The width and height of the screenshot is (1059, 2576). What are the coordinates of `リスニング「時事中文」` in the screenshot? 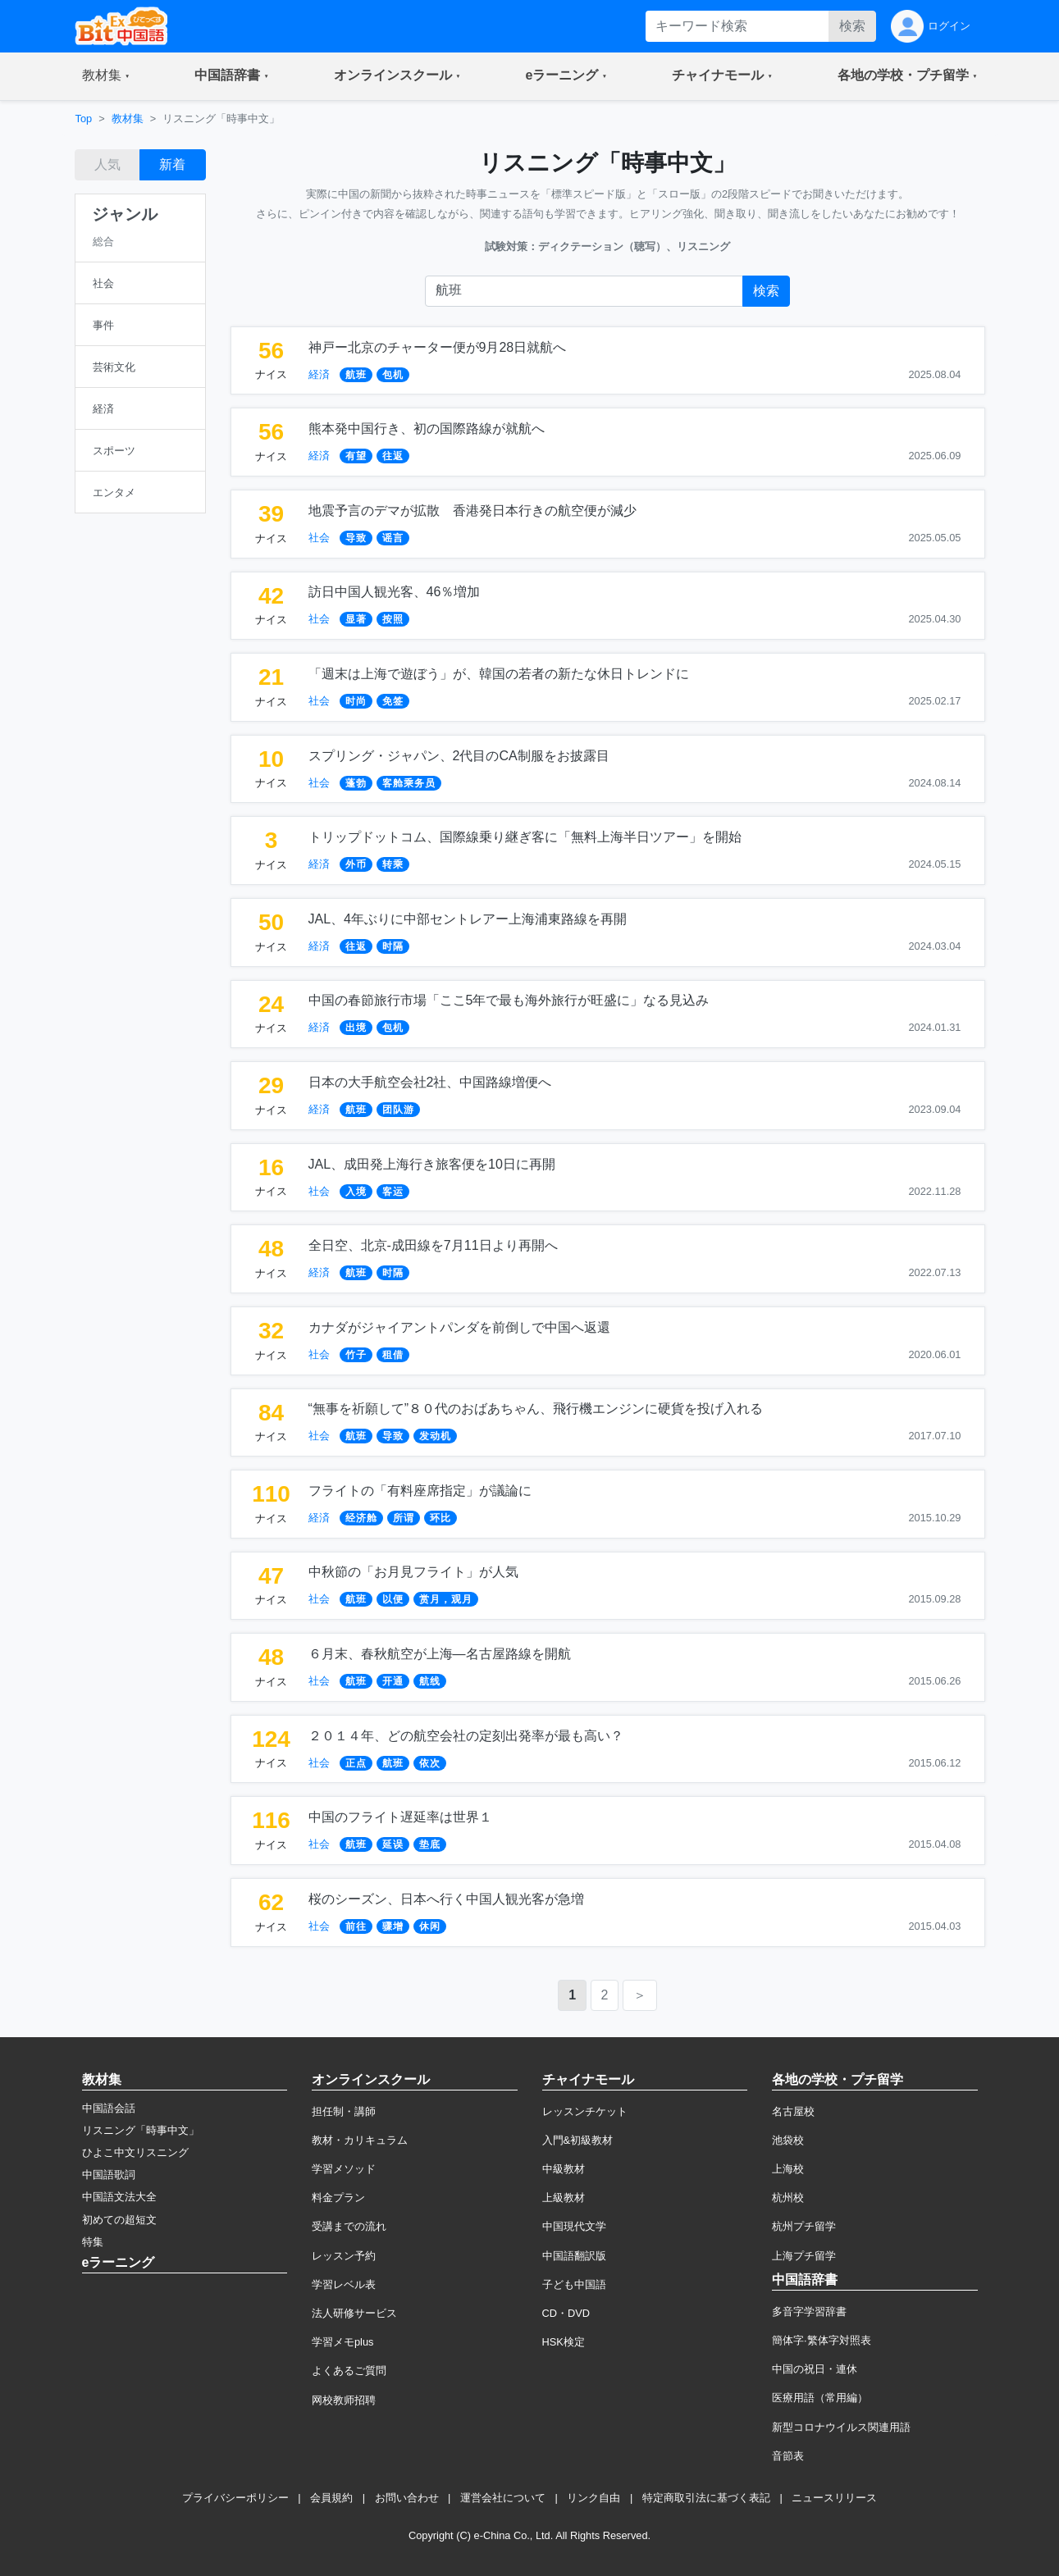 It's located at (140, 2130).